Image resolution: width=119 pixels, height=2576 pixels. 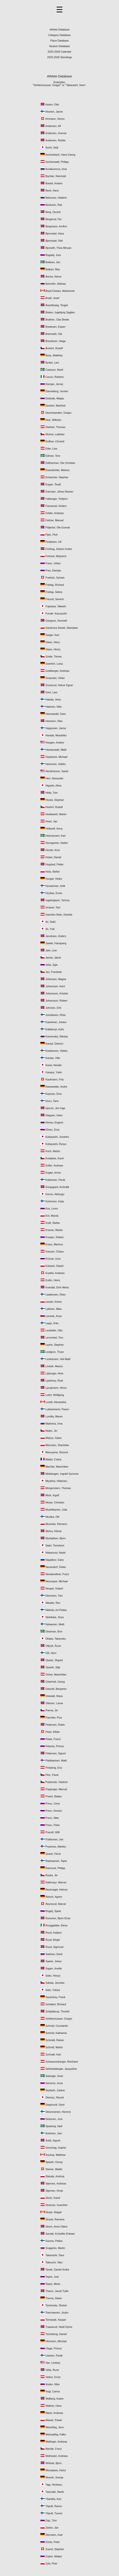 What do you see at coordinates (51, 448) in the screenshot?
I see `Eder, Lisa` at bounding box center [51, 448].